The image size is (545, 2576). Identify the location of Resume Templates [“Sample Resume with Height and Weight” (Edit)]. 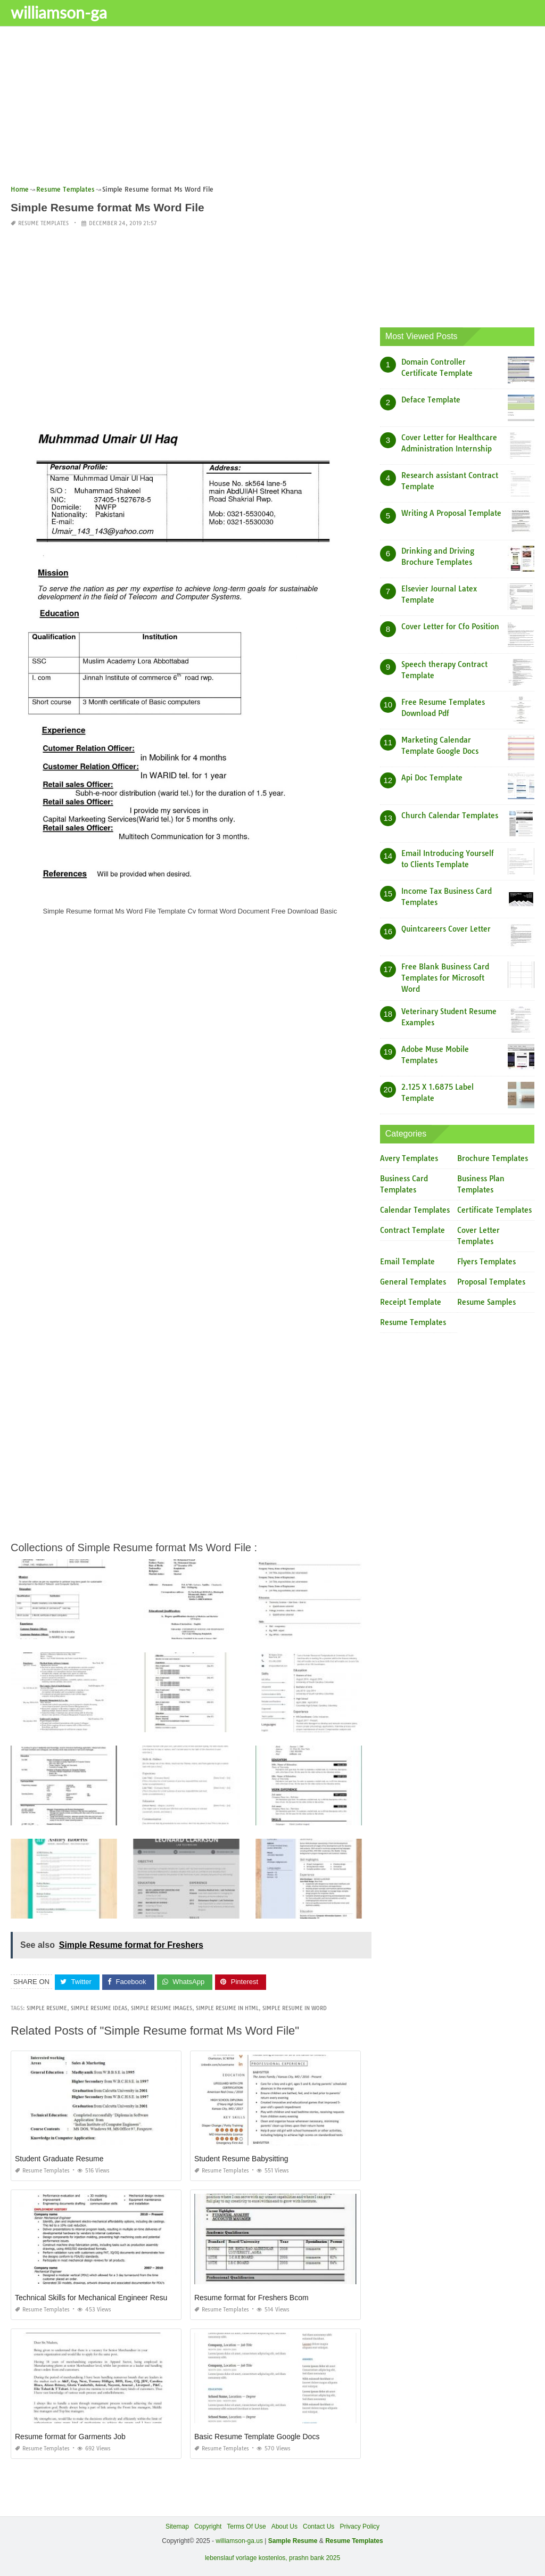
(354, 2541).